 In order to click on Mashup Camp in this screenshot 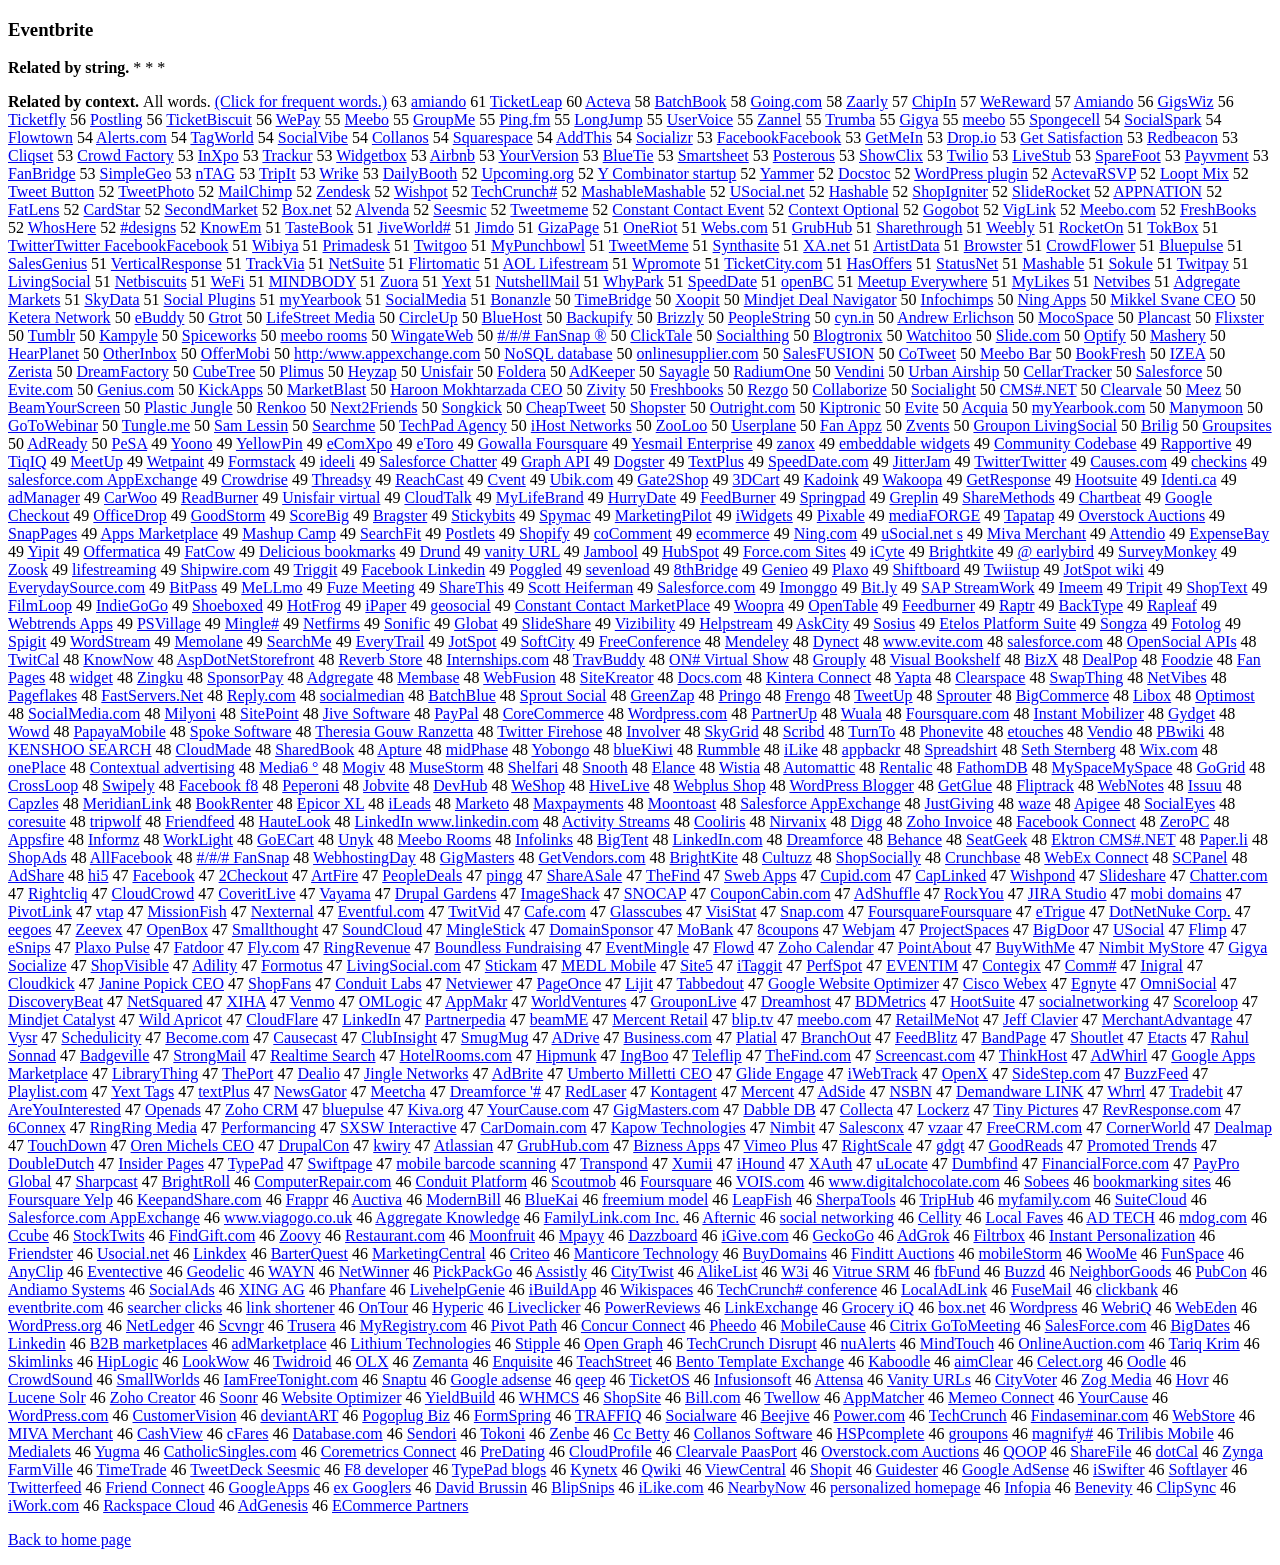, I will do `click(289, 533)`.